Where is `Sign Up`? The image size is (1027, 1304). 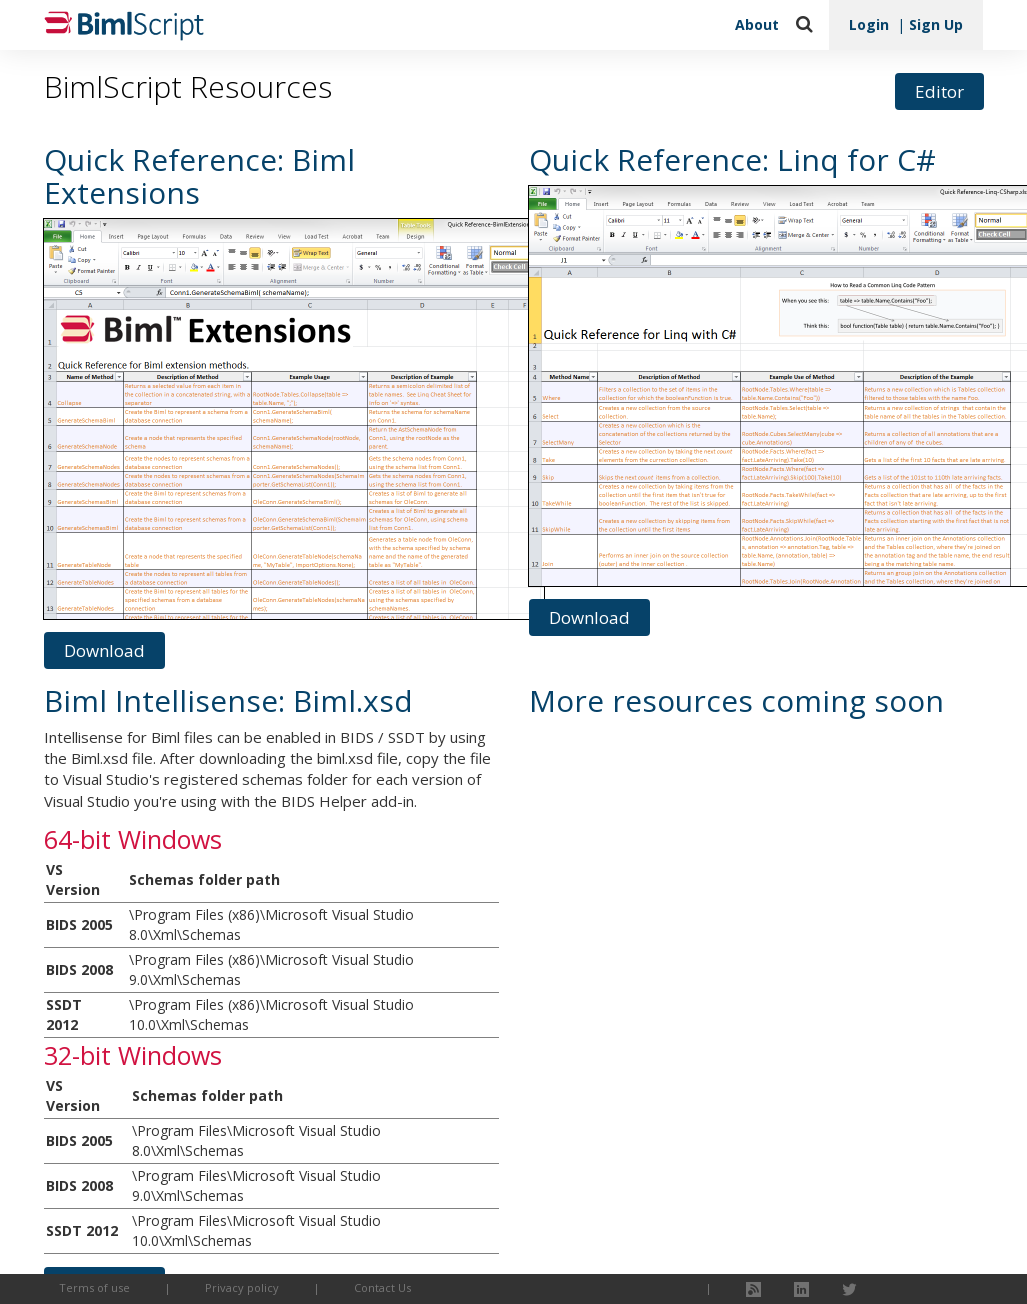
Sign Up is located at coordinates (936, 24).